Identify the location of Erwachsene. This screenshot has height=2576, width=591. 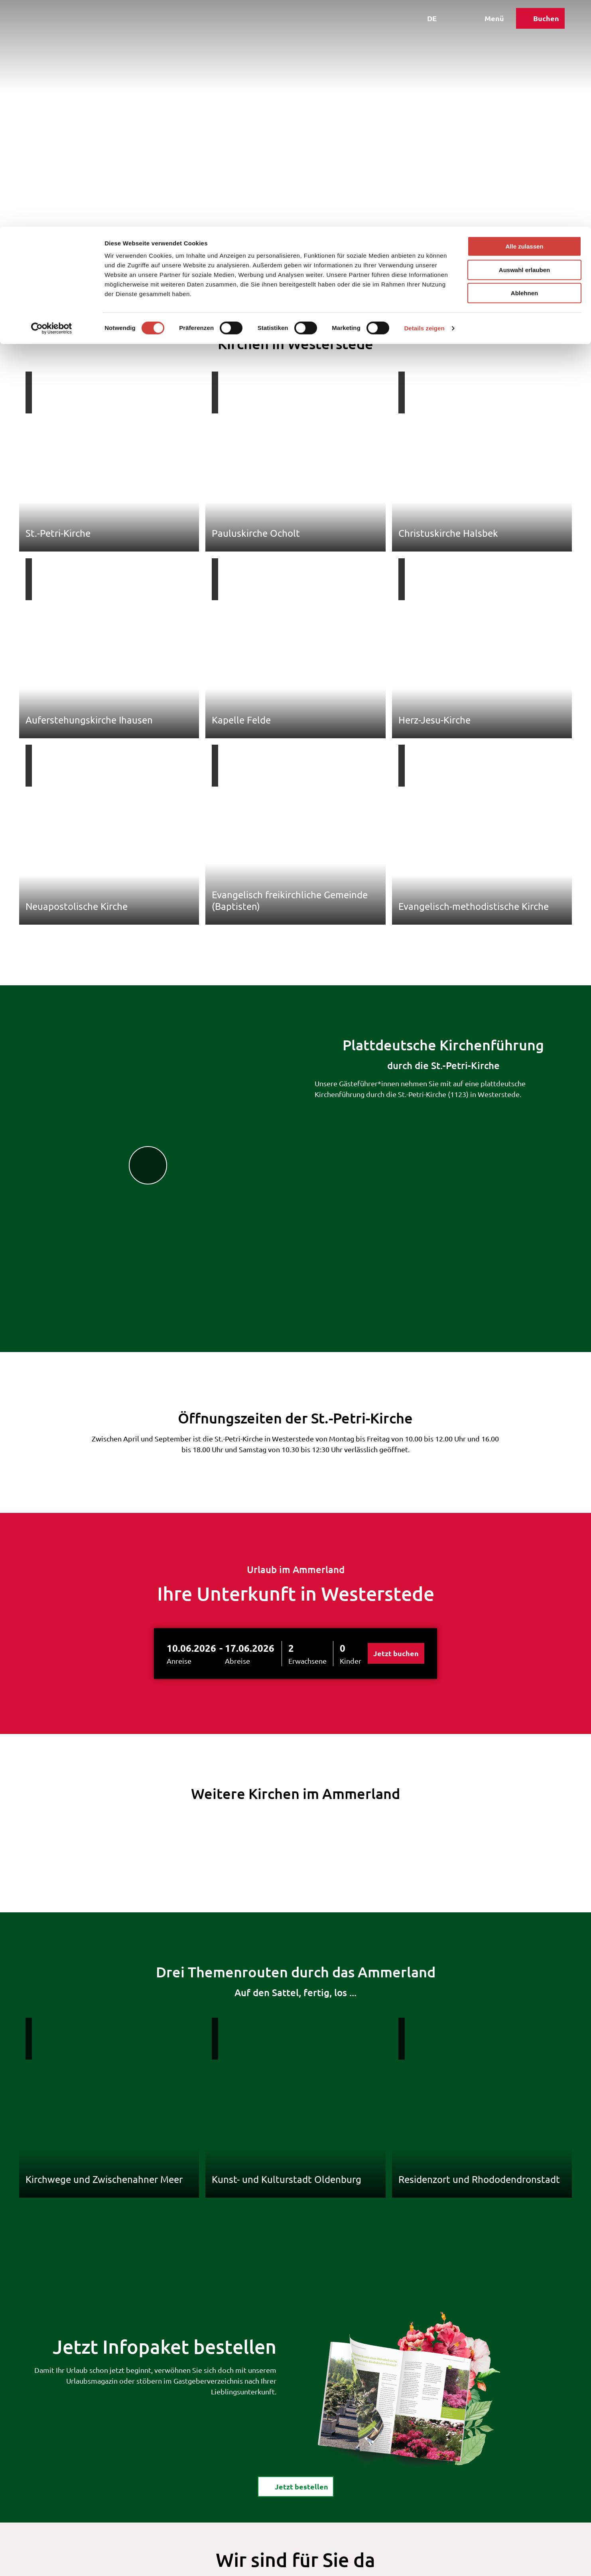
(307, 1466).